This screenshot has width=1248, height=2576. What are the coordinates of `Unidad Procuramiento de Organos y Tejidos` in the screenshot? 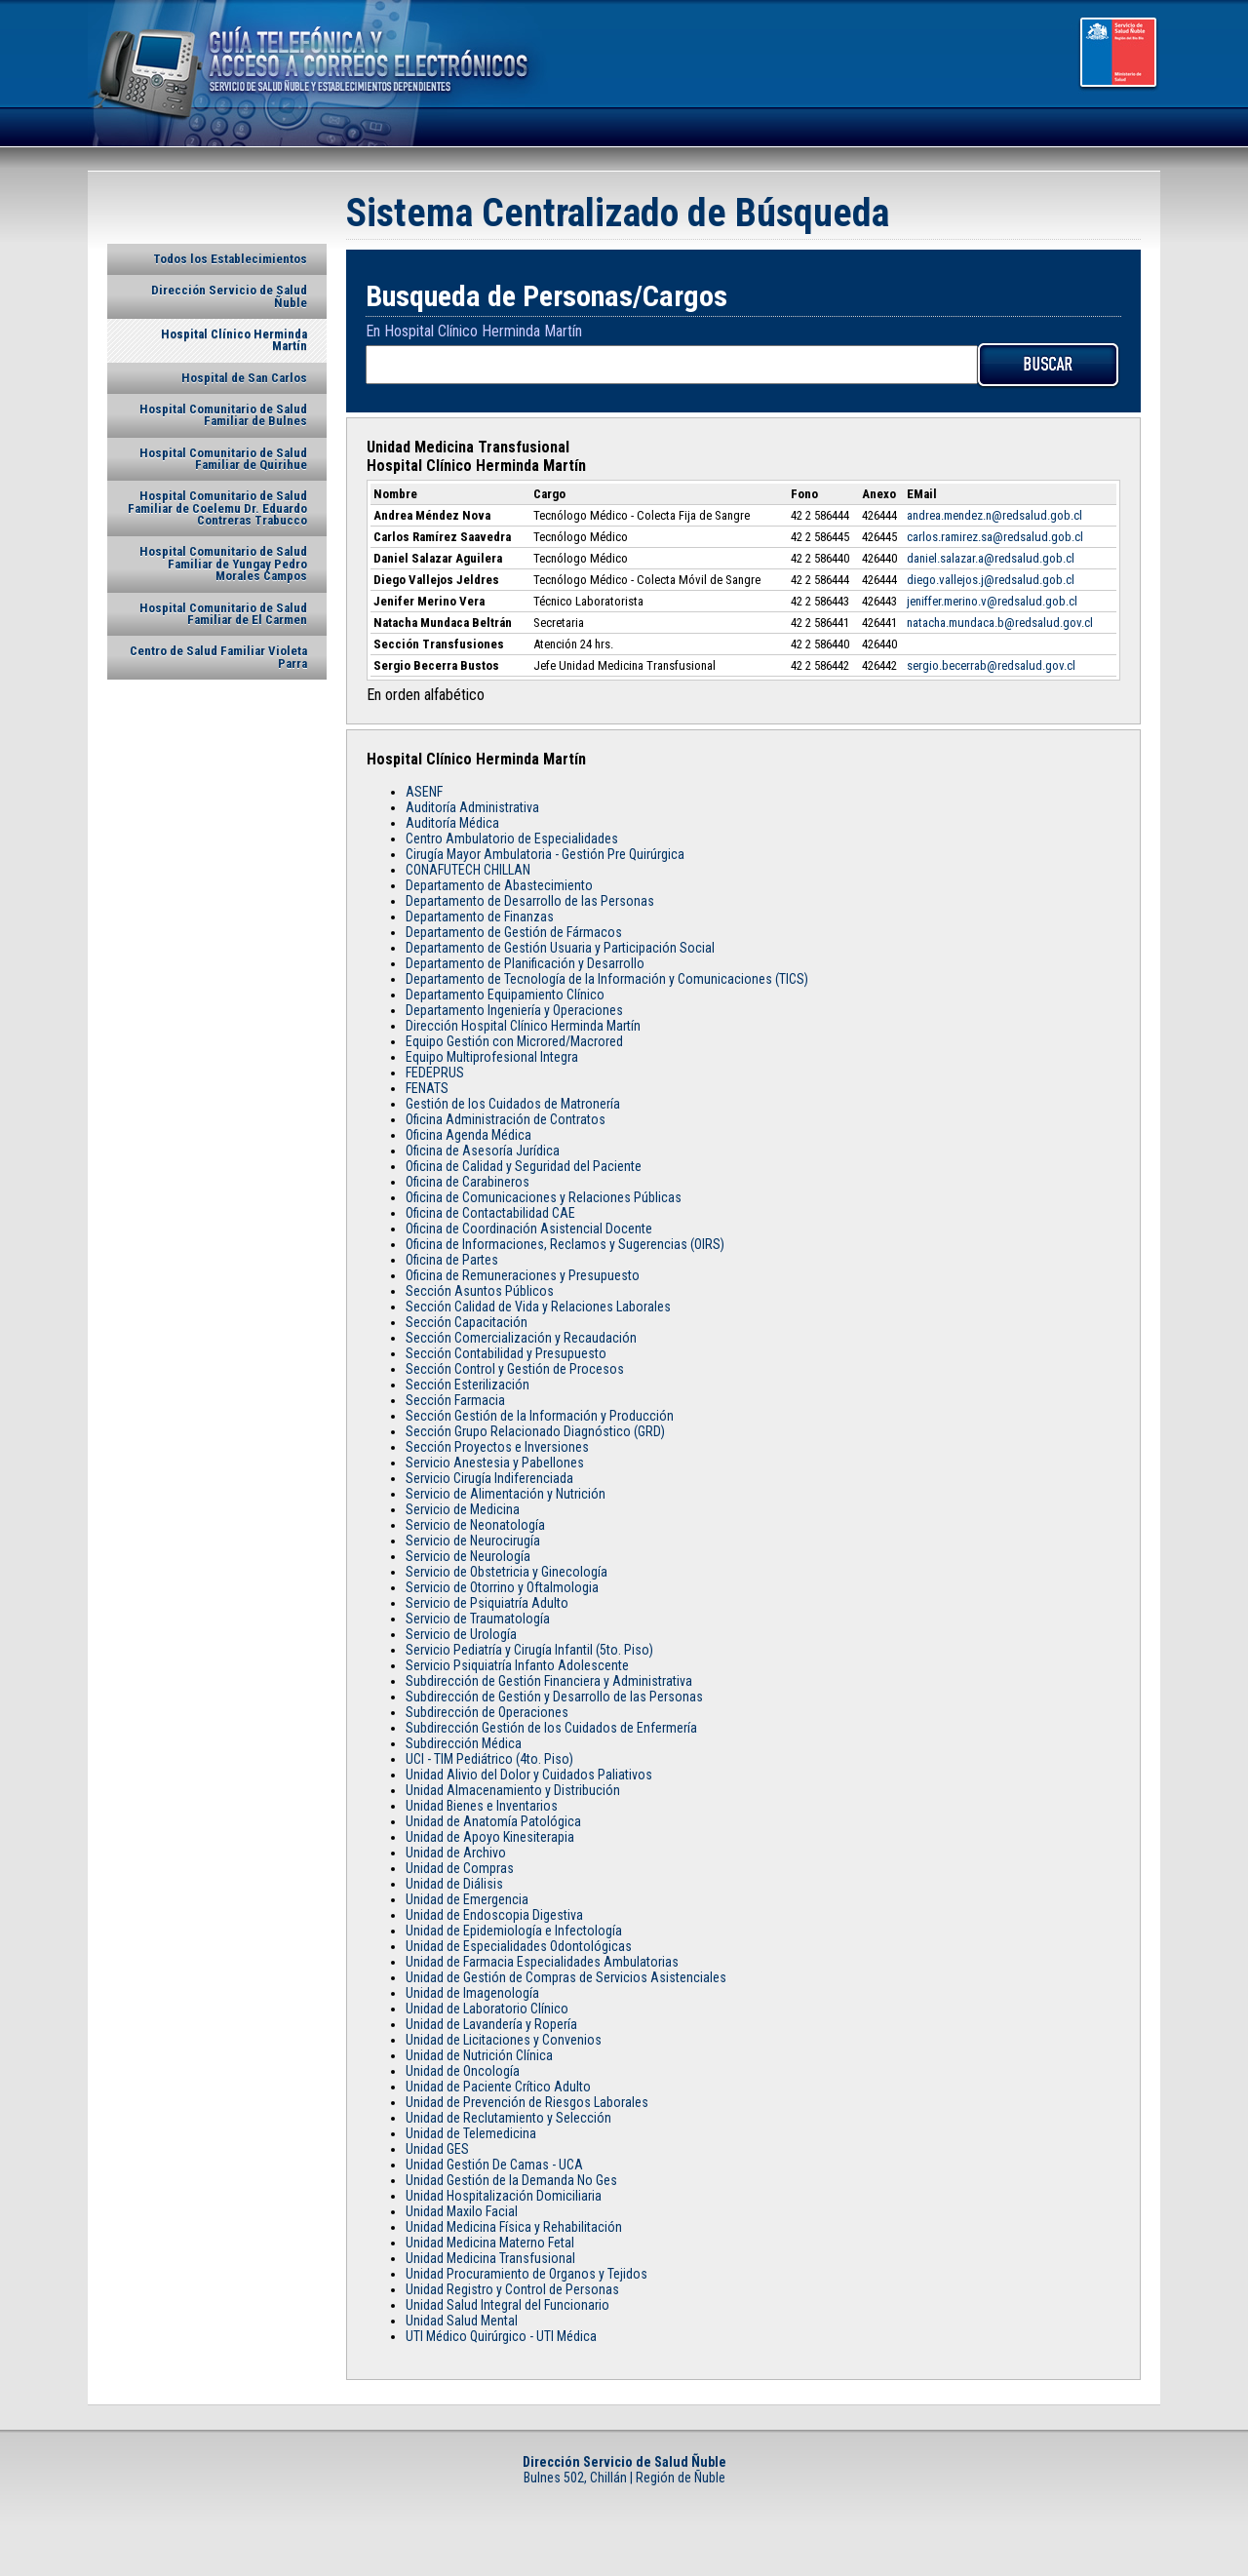 It's located at (526, 2274).